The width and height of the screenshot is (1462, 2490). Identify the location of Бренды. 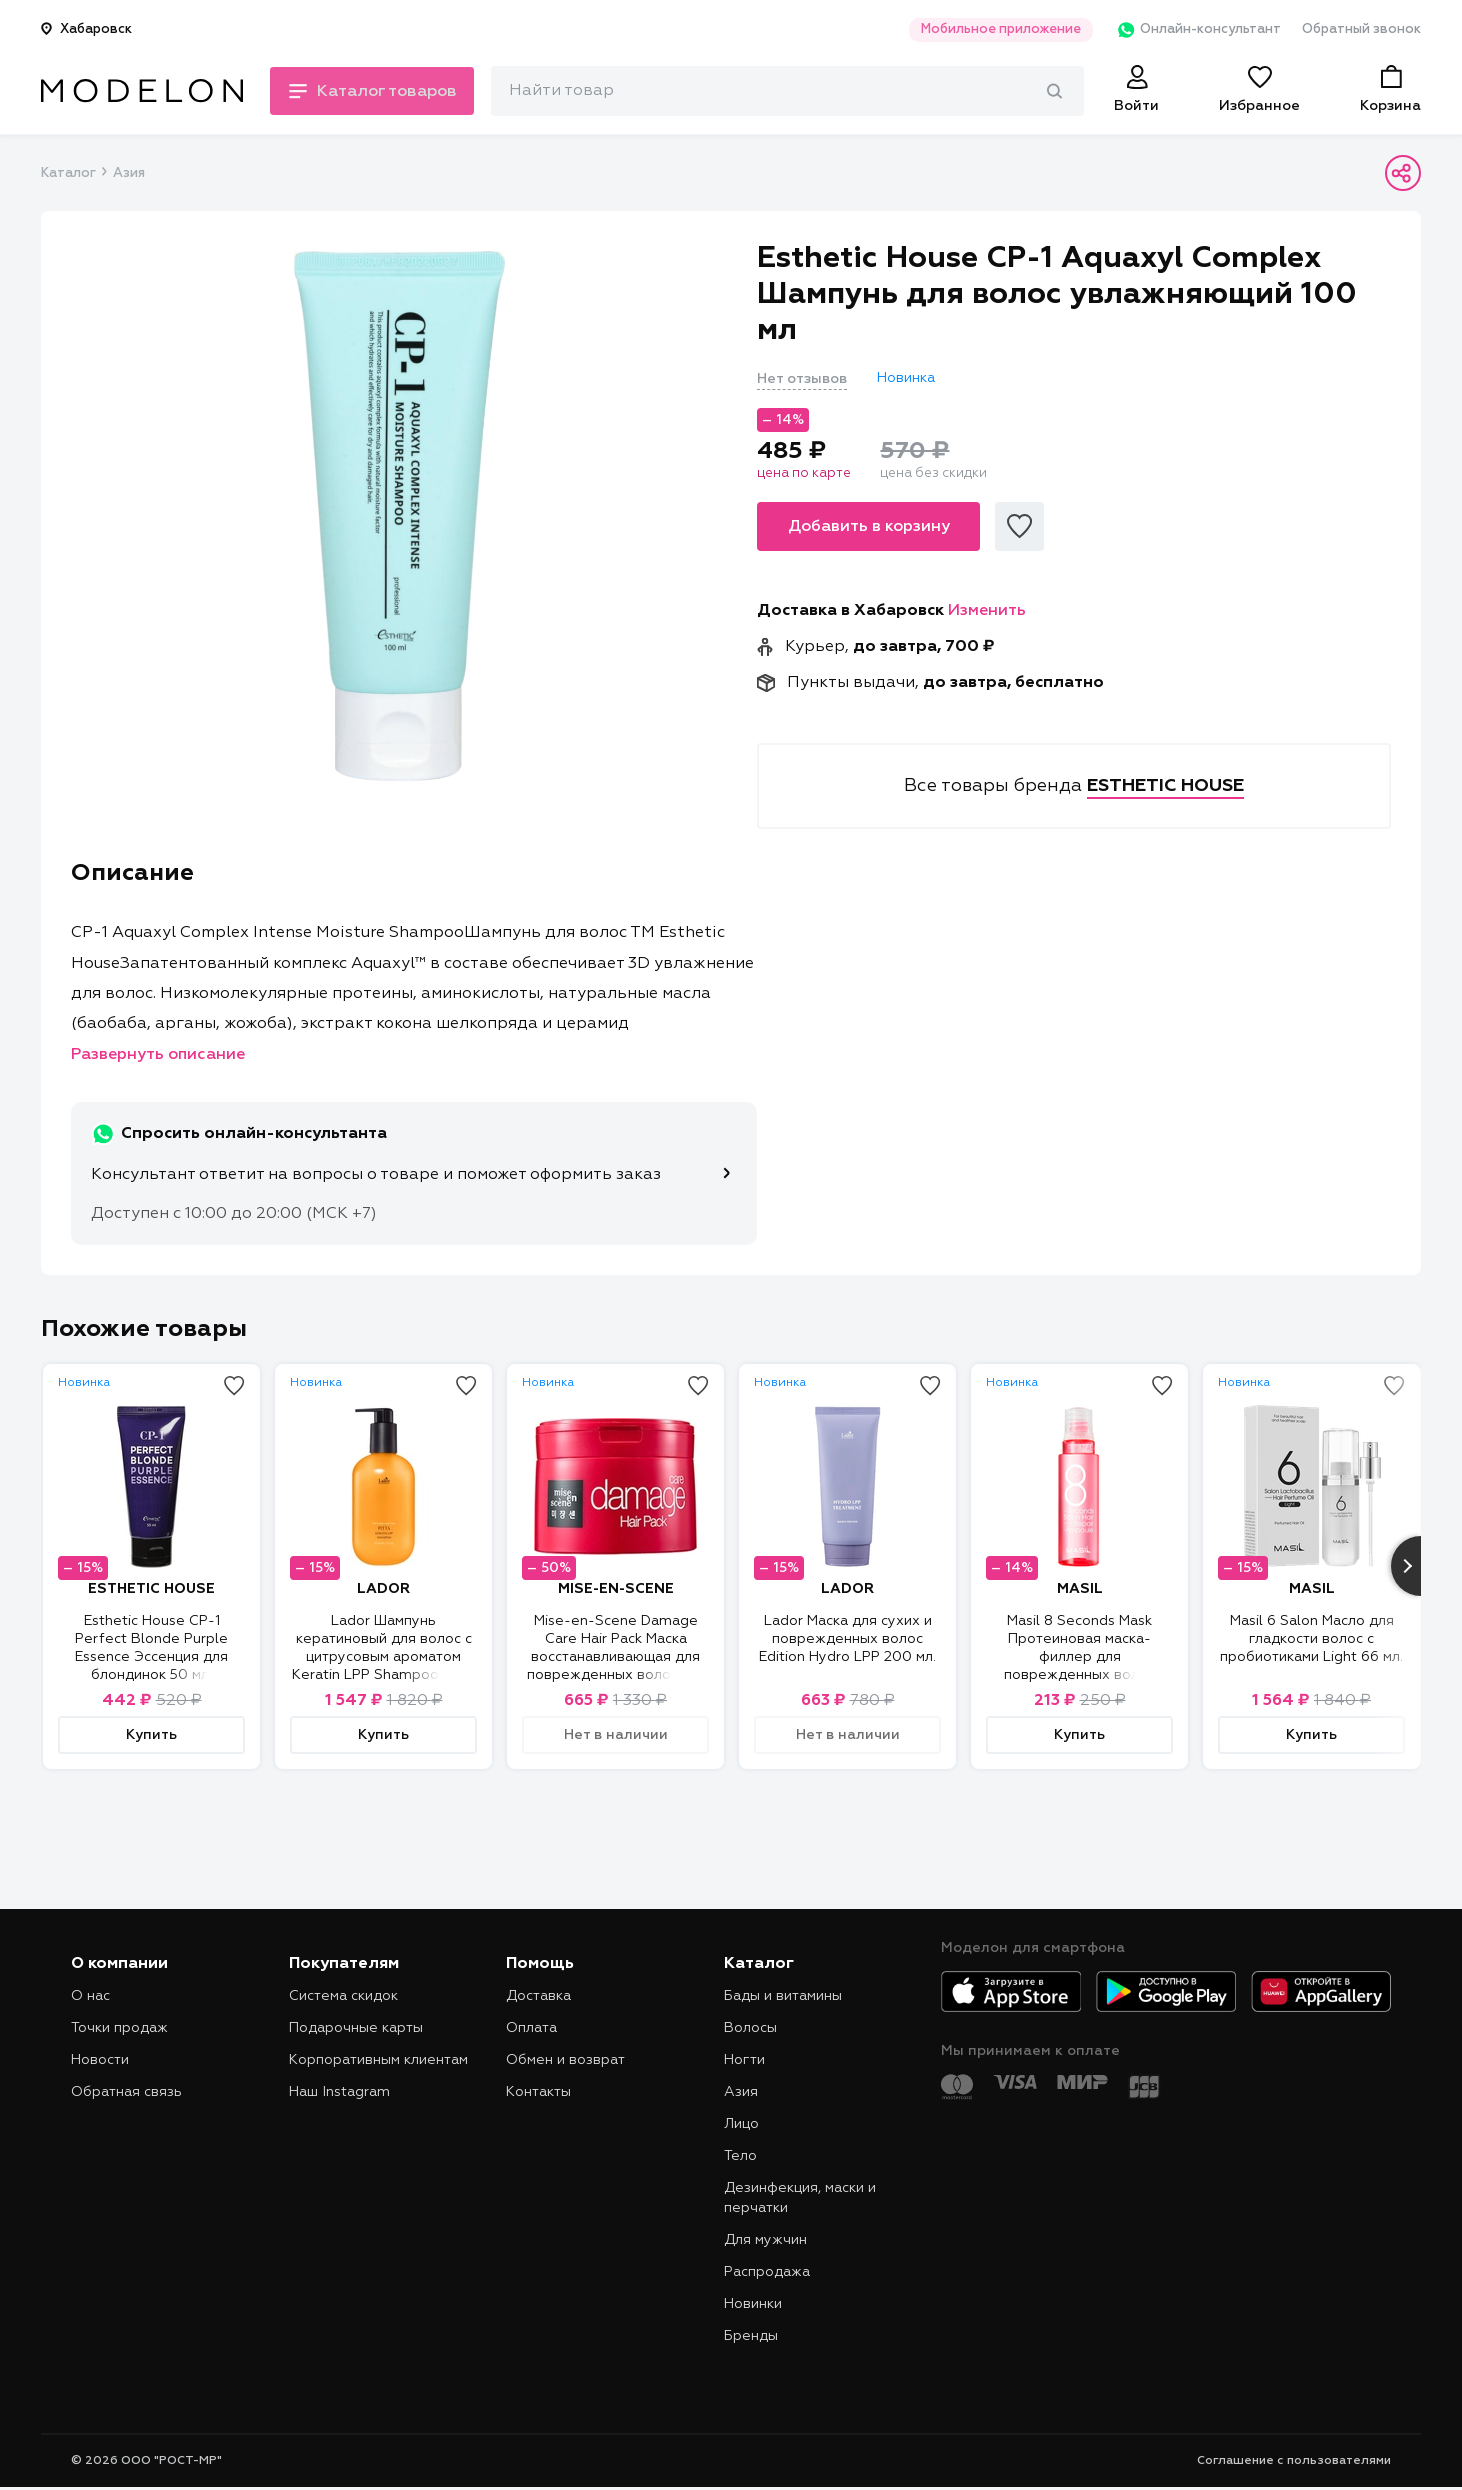
(751, 2336).